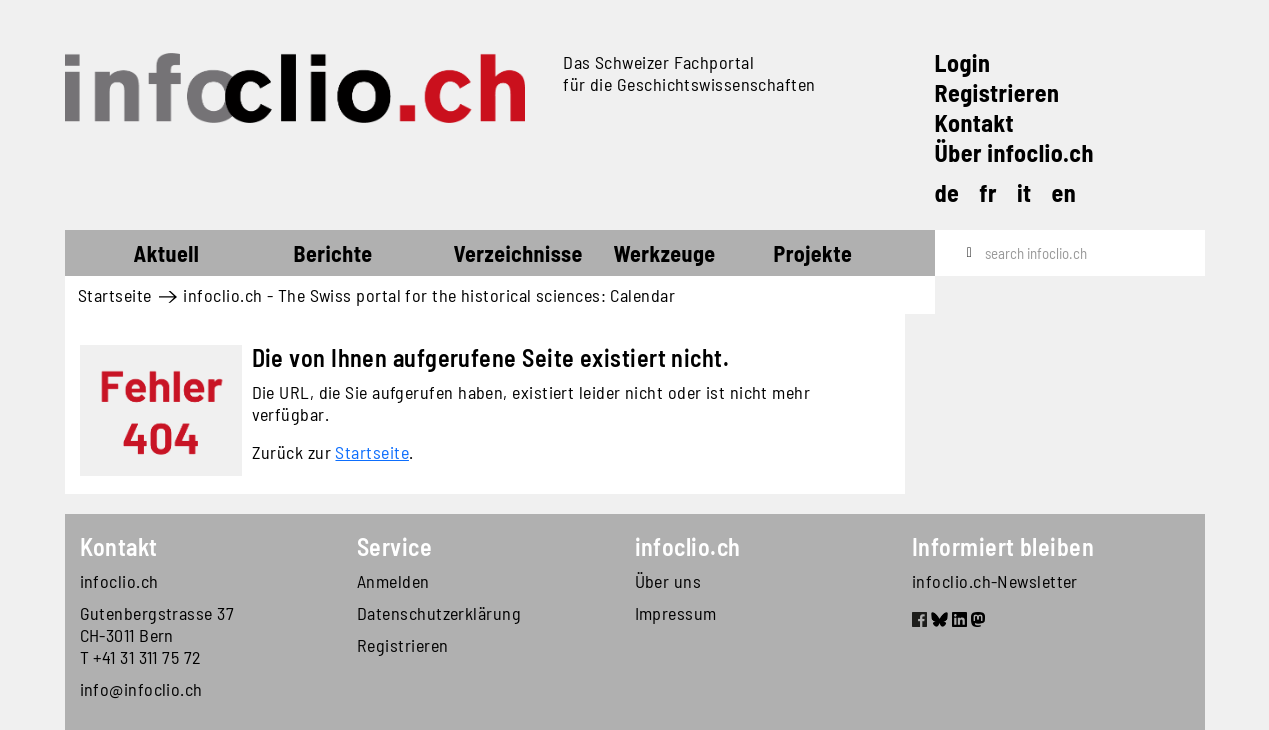 The width and height of the screenshot is (1269, 730). What do you see at coordinates (963, 62) in the screenshot?
I see `Login` at bounding box center [963, 62].